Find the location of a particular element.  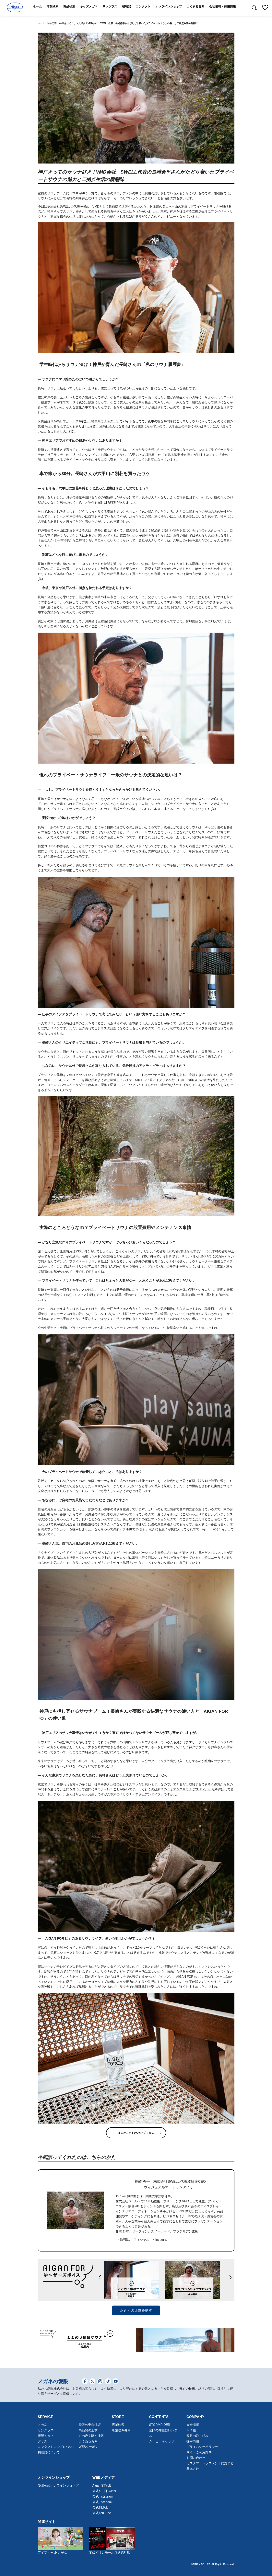

STORMRIDER is located at coordinates (159, 2424).